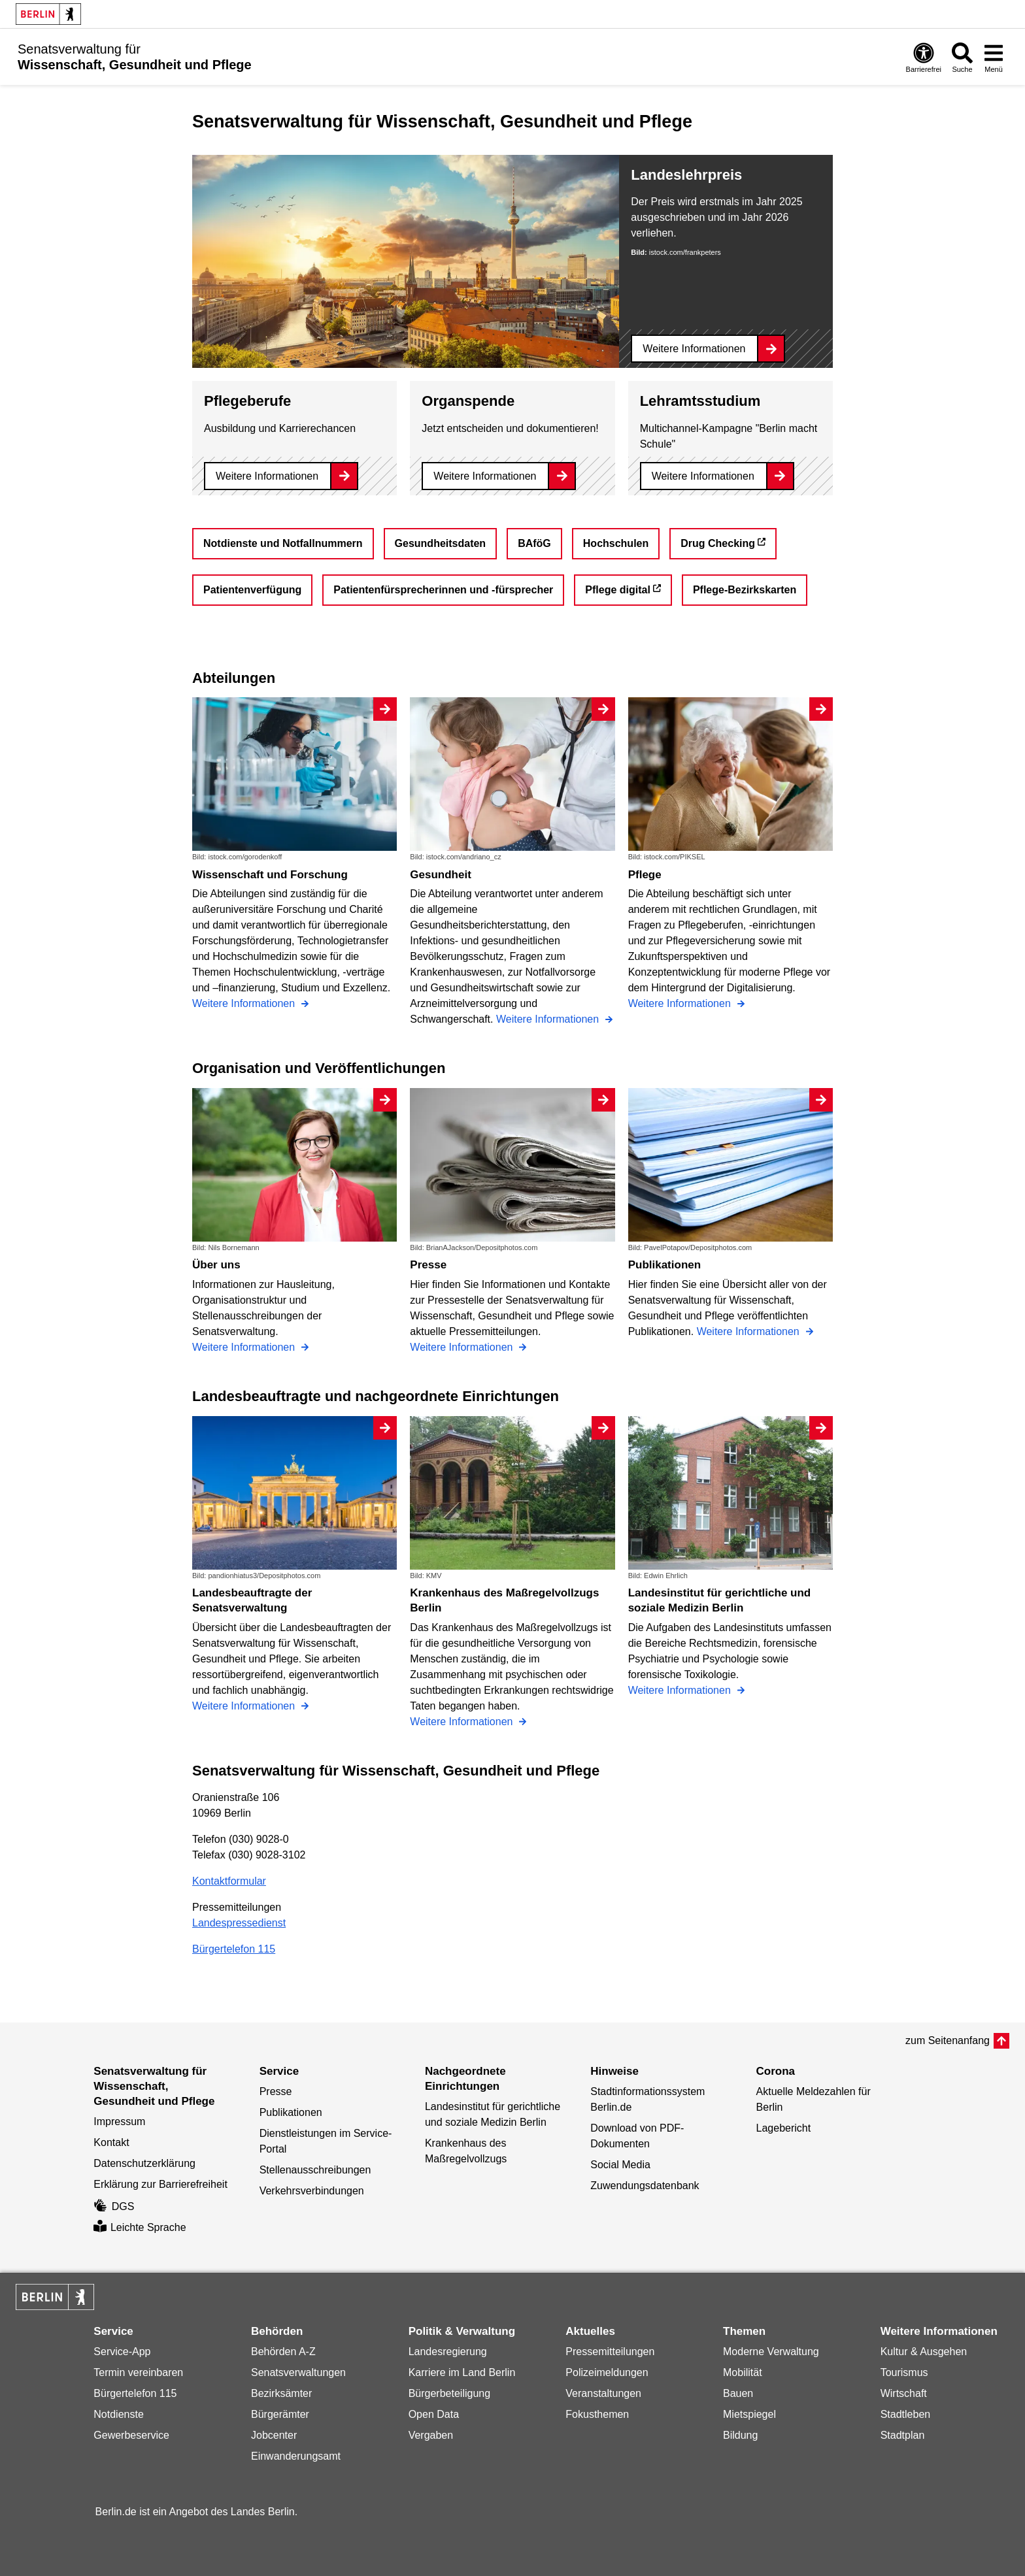 The height and width of the screenshot is (2576, 1025). What do you see at coordinates (749, 2414) in the screenshot?
I see `Mietspiegel` at bounding box center [749, 2414].